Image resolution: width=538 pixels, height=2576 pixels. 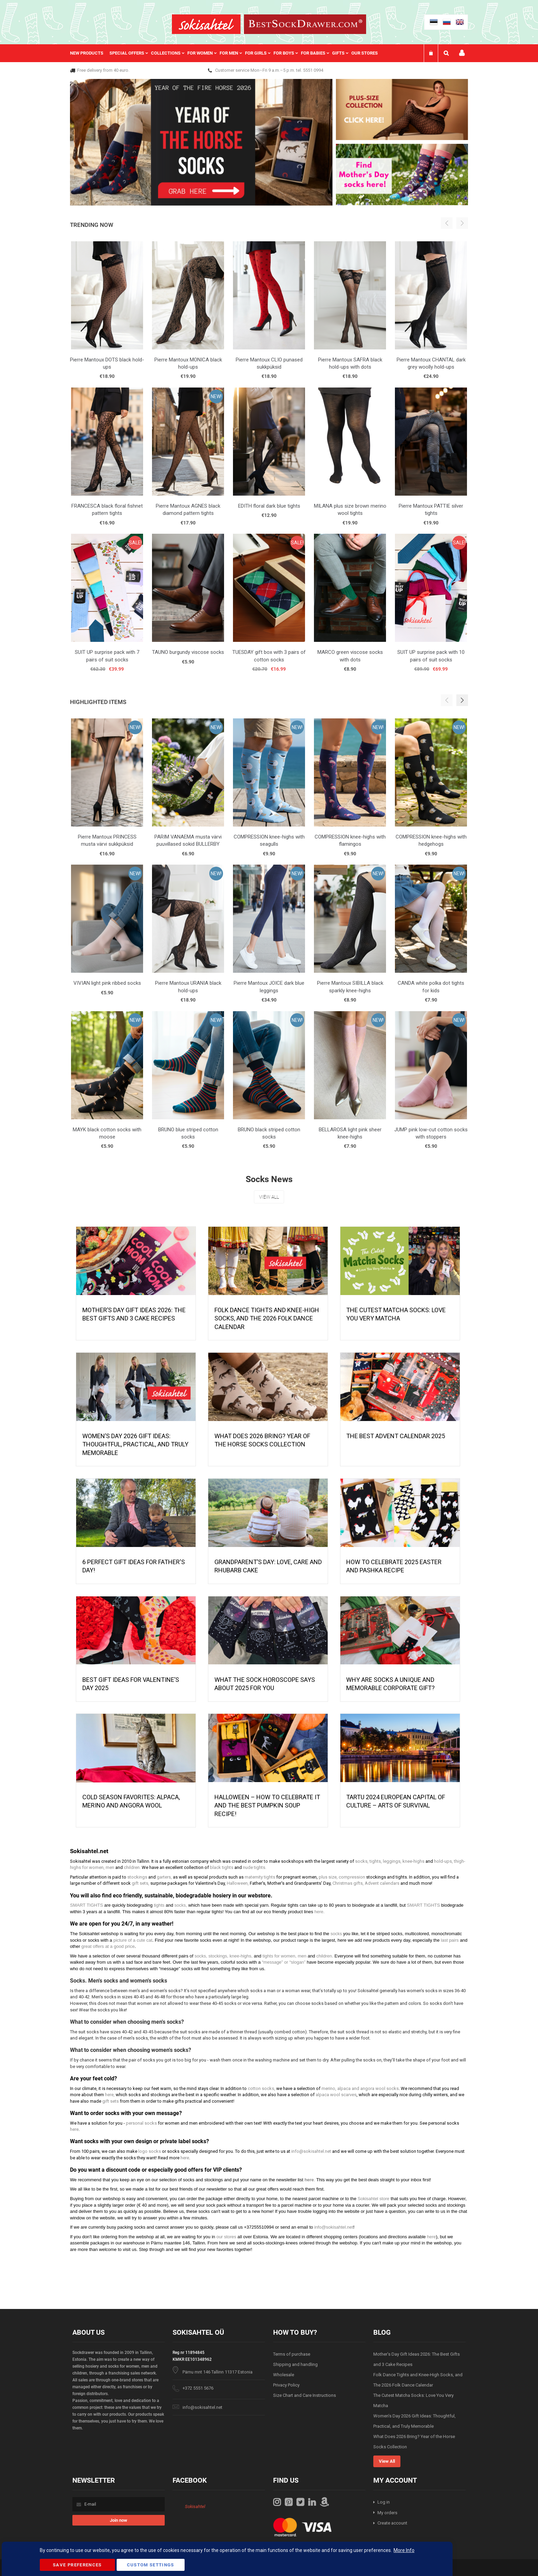 I want to click on Shipping and handling, so click(x=295, y=2364).